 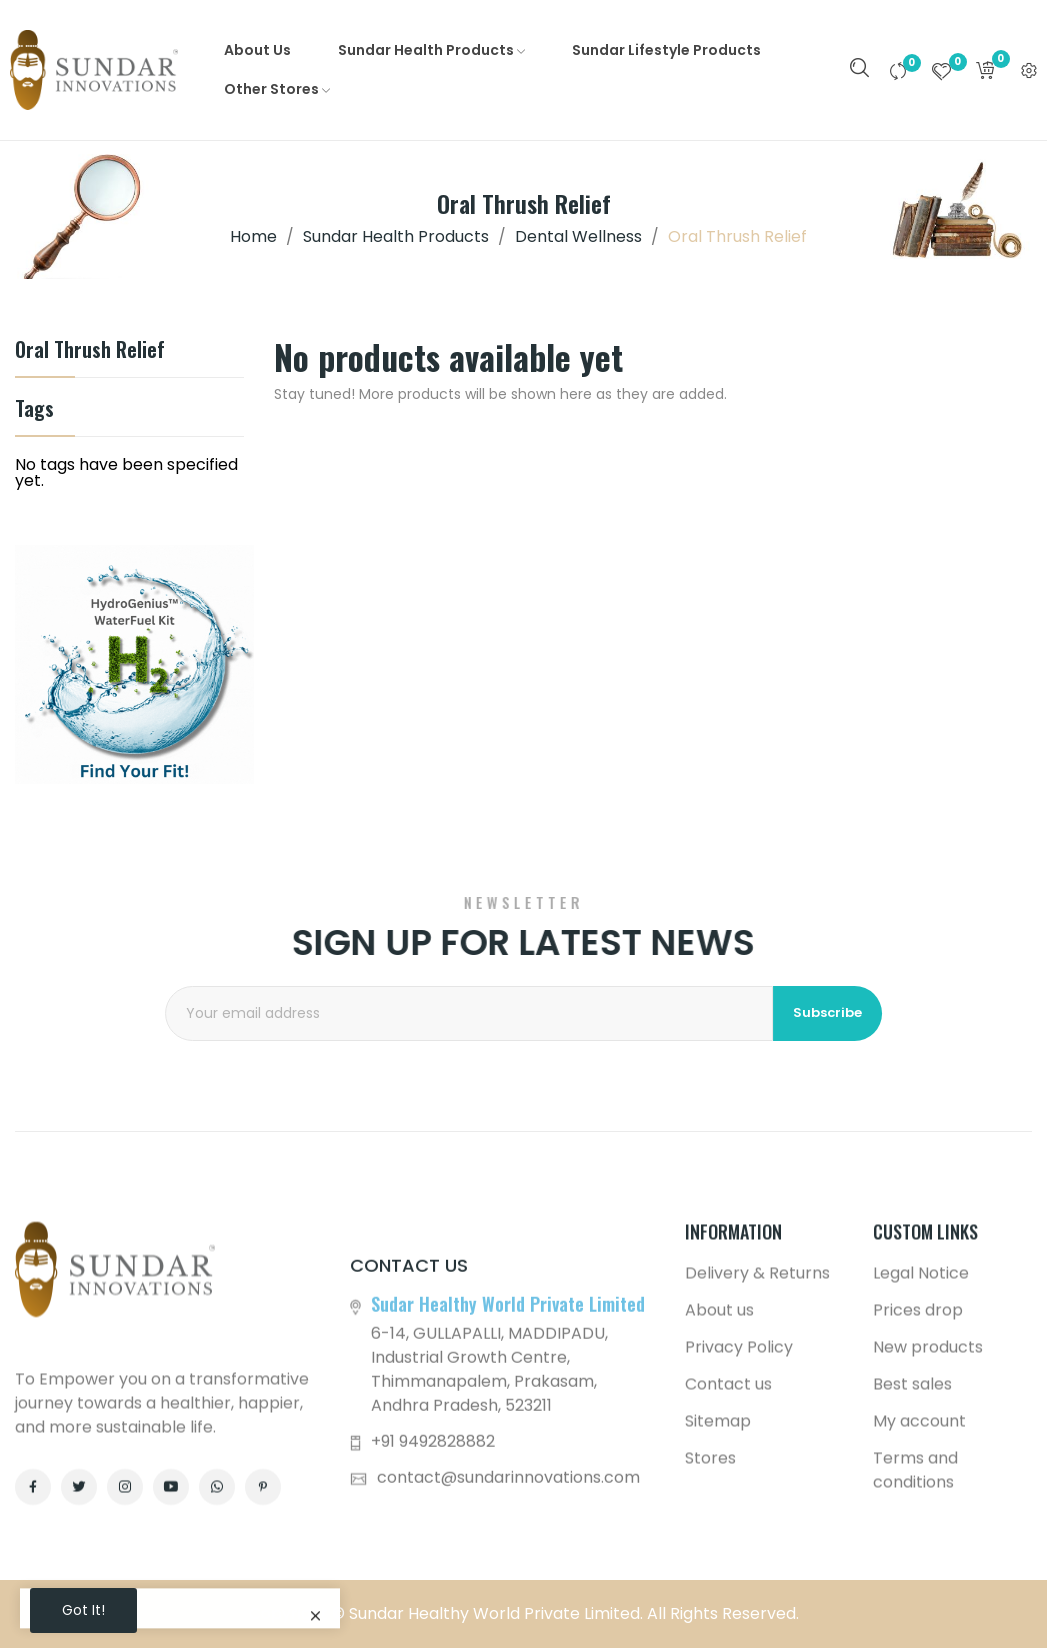 What do you see at coordinates (90, 351) in the screenshot?
I see `Oral Thrush Relief` at bounding box center [90, 351].